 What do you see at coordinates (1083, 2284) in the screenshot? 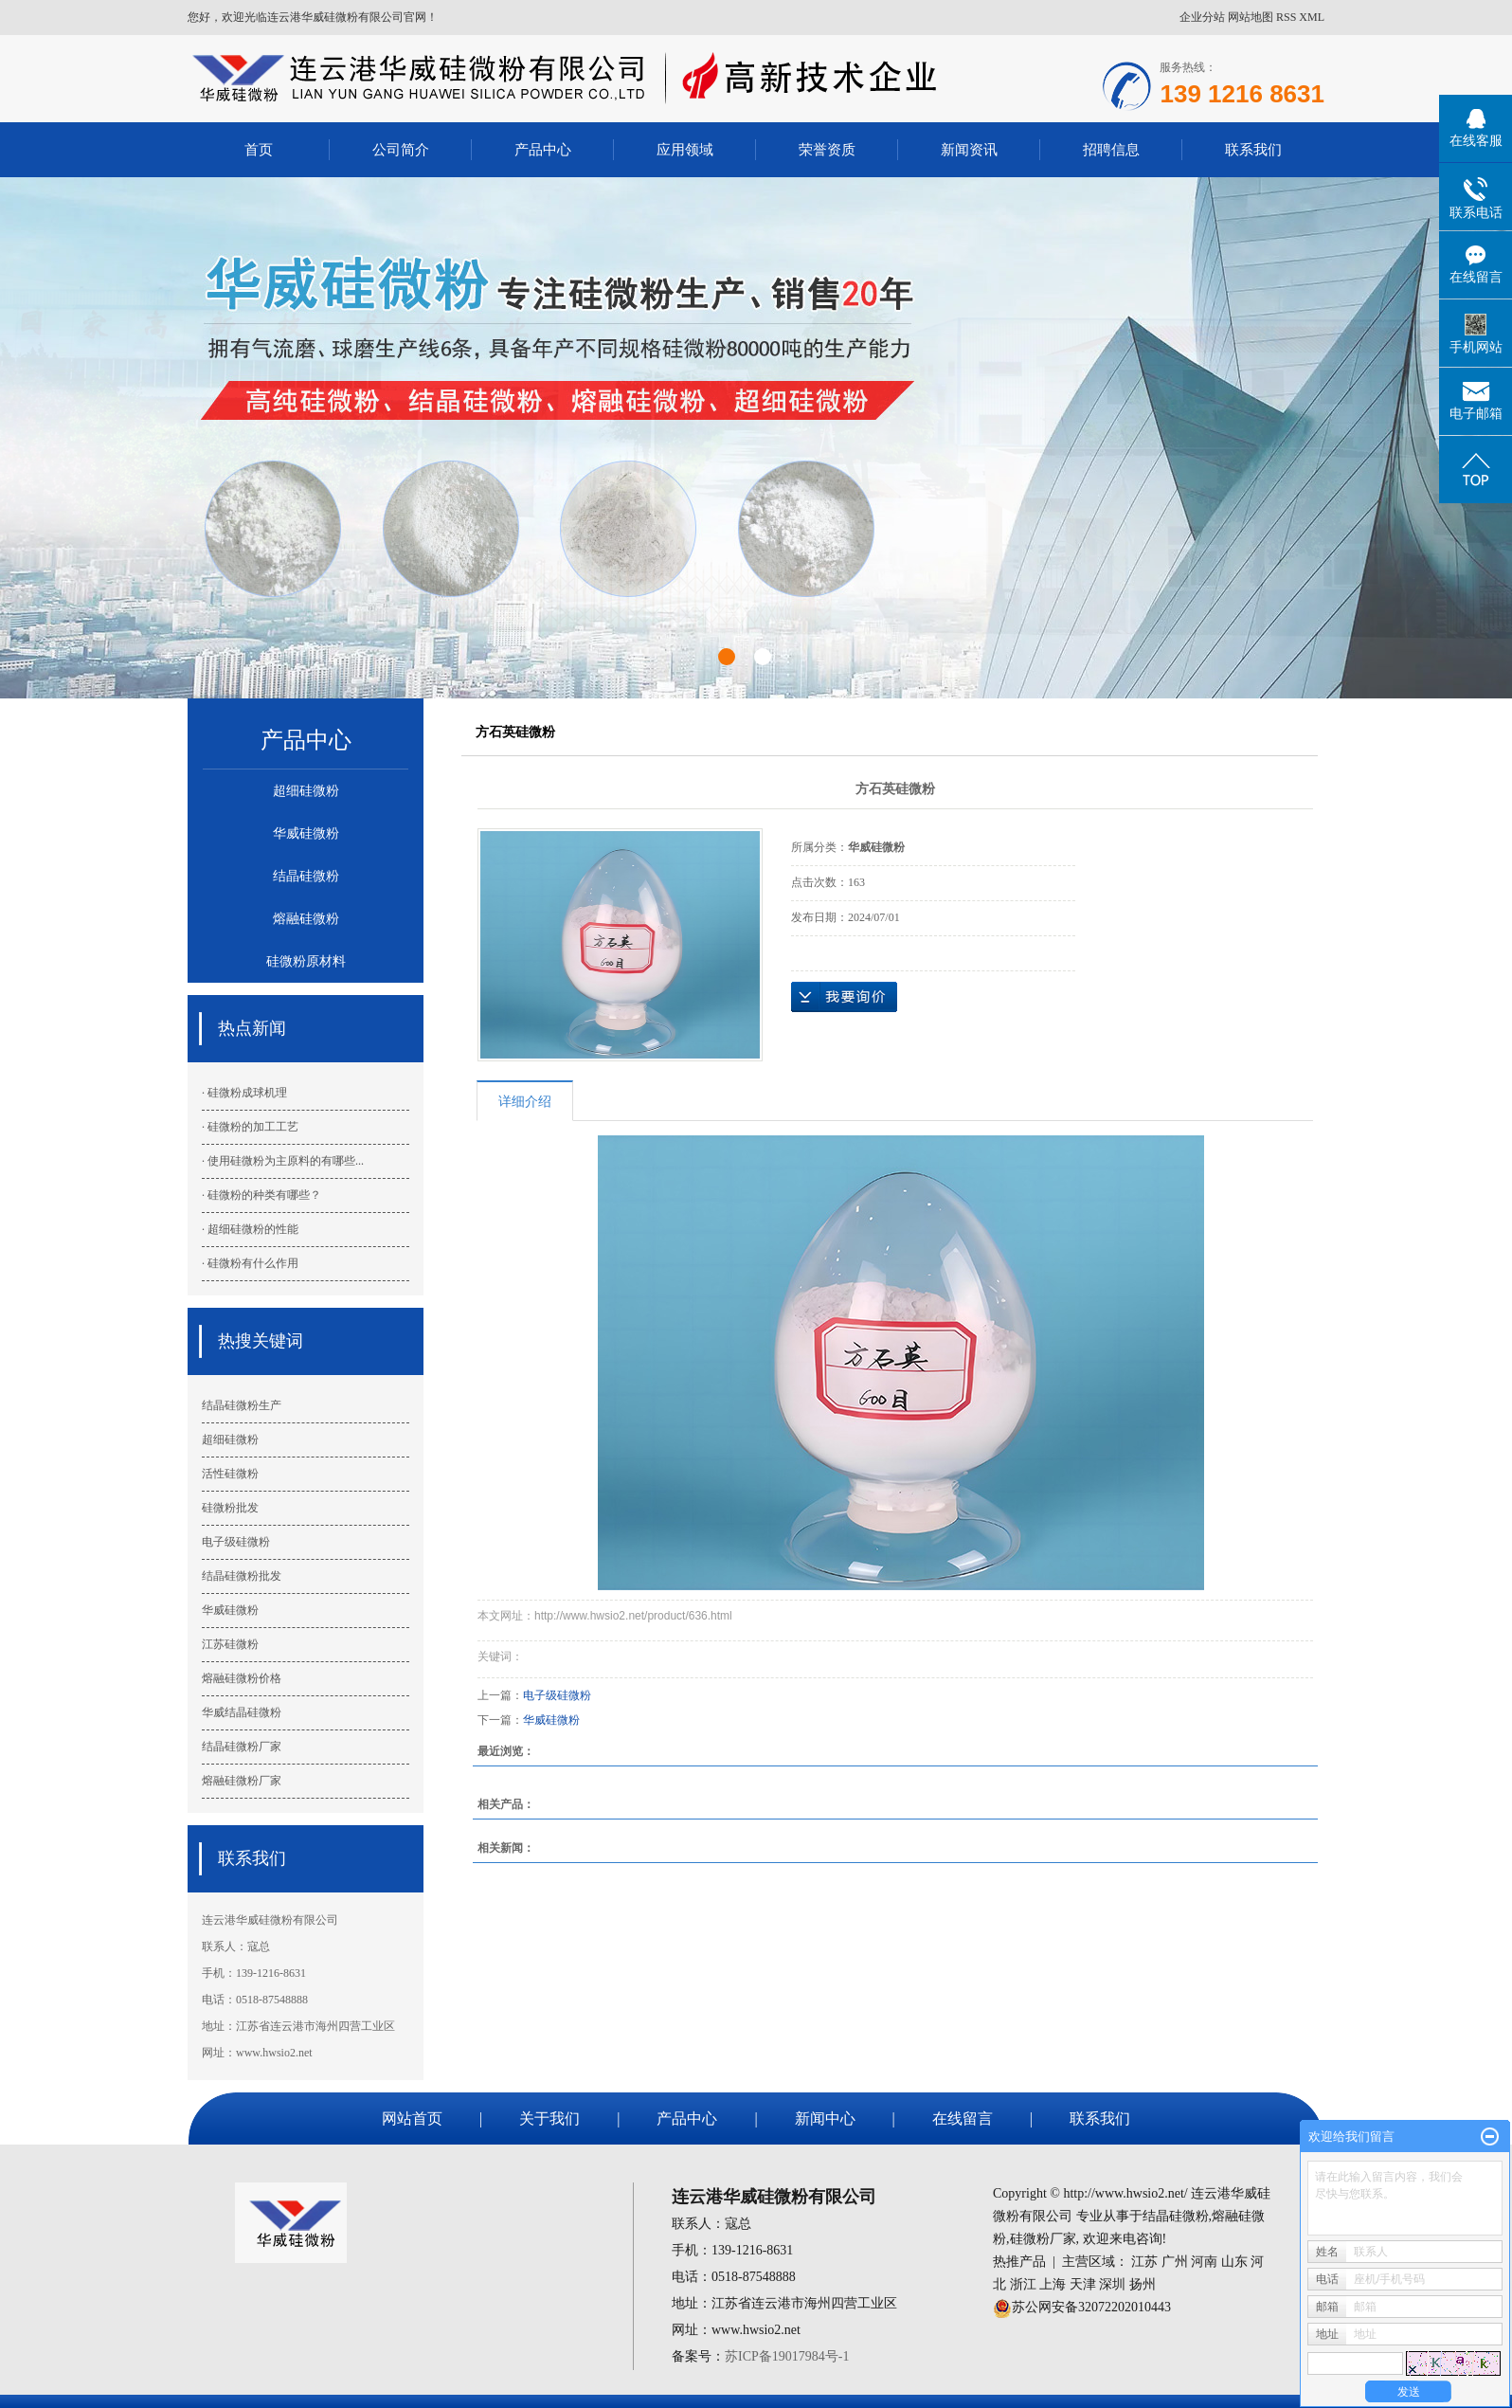
I see `天津` at bounding box center [1083, 2284].